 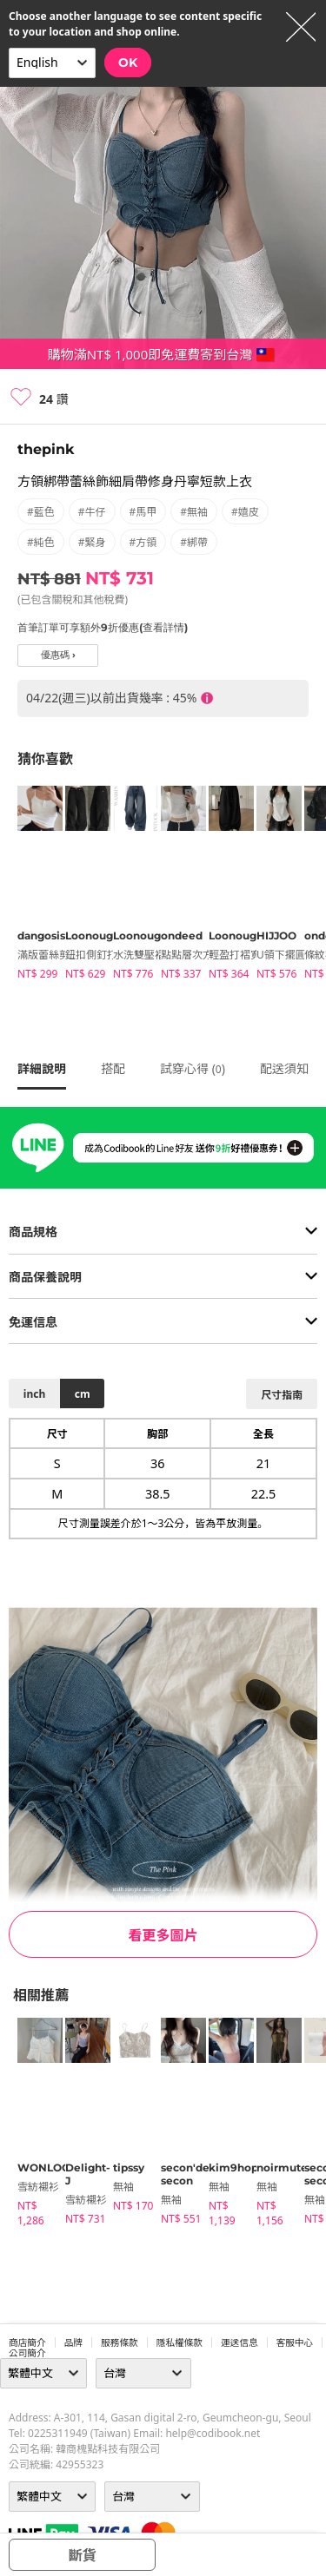 What do you see at coordinates (41, 542) in the screenshot?
I see `#純色` at bounding box center [41, 542].